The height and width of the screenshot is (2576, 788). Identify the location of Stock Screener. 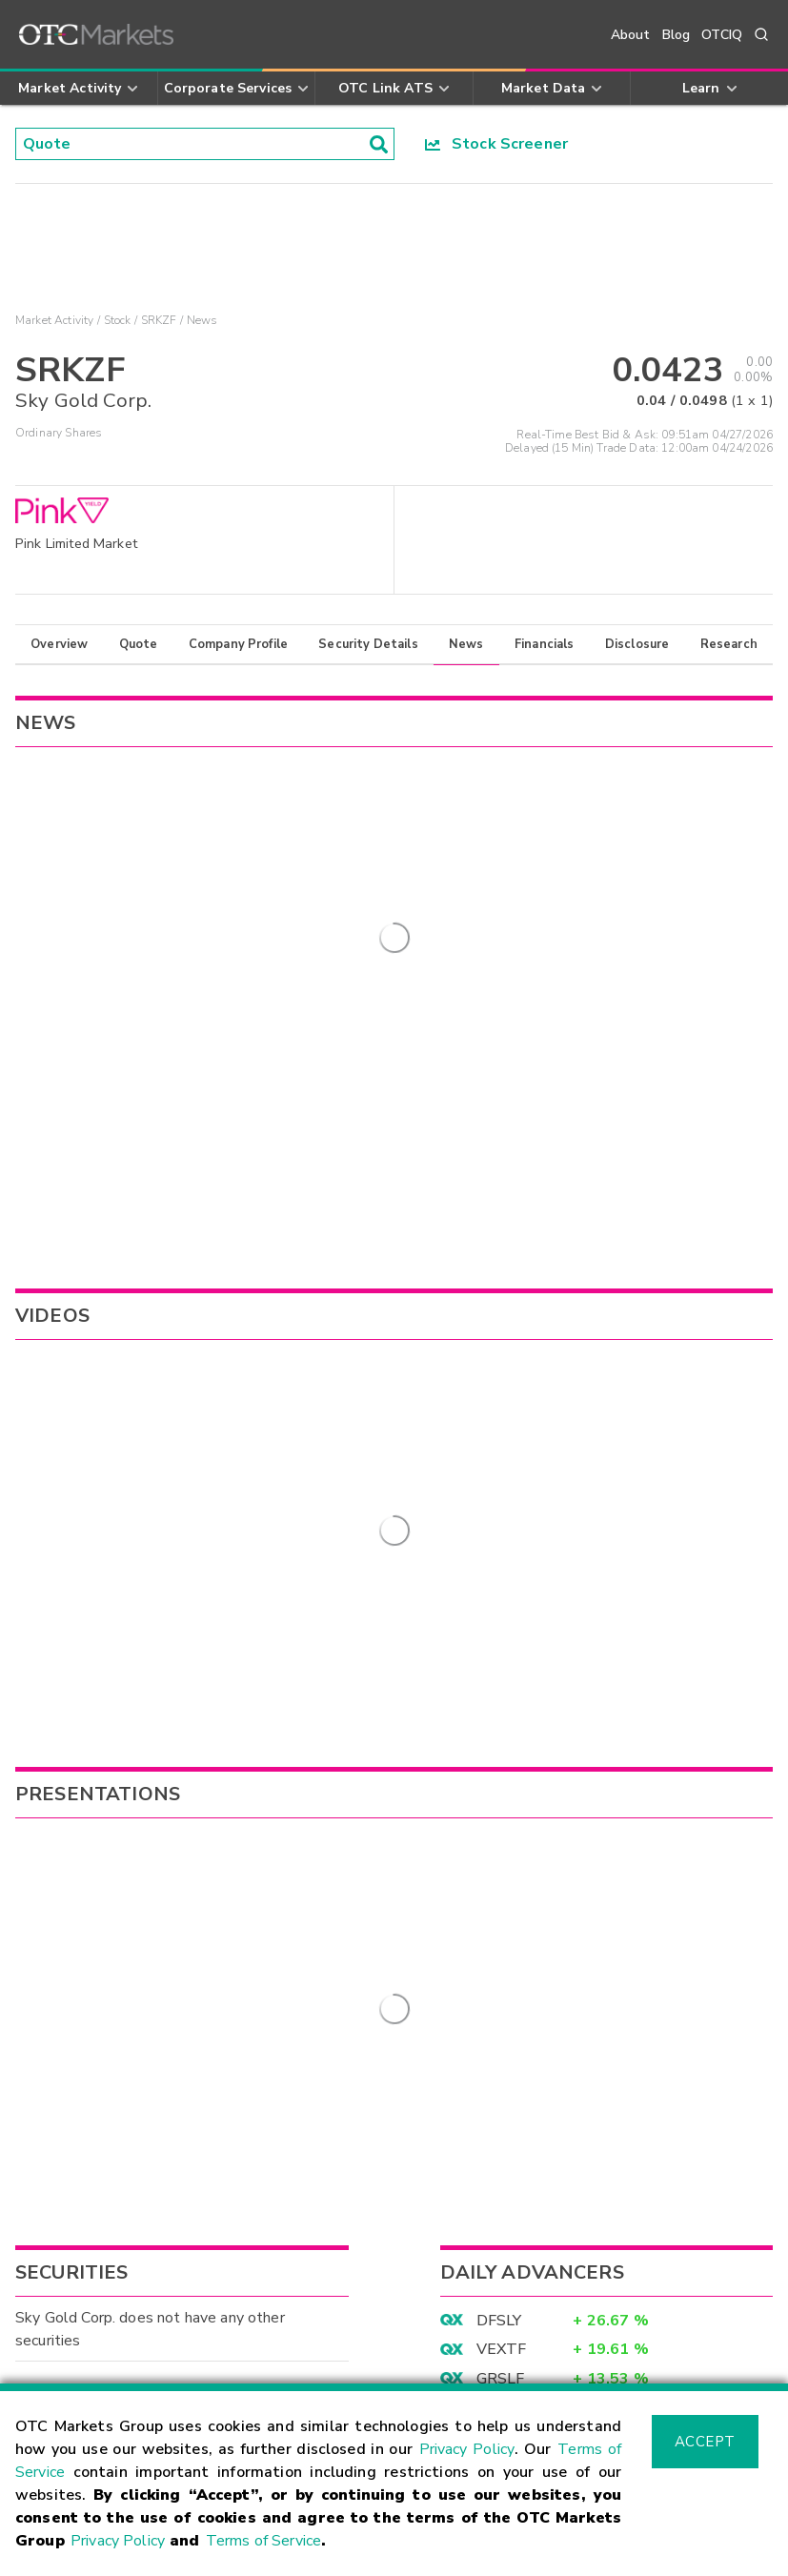
(497, 143).